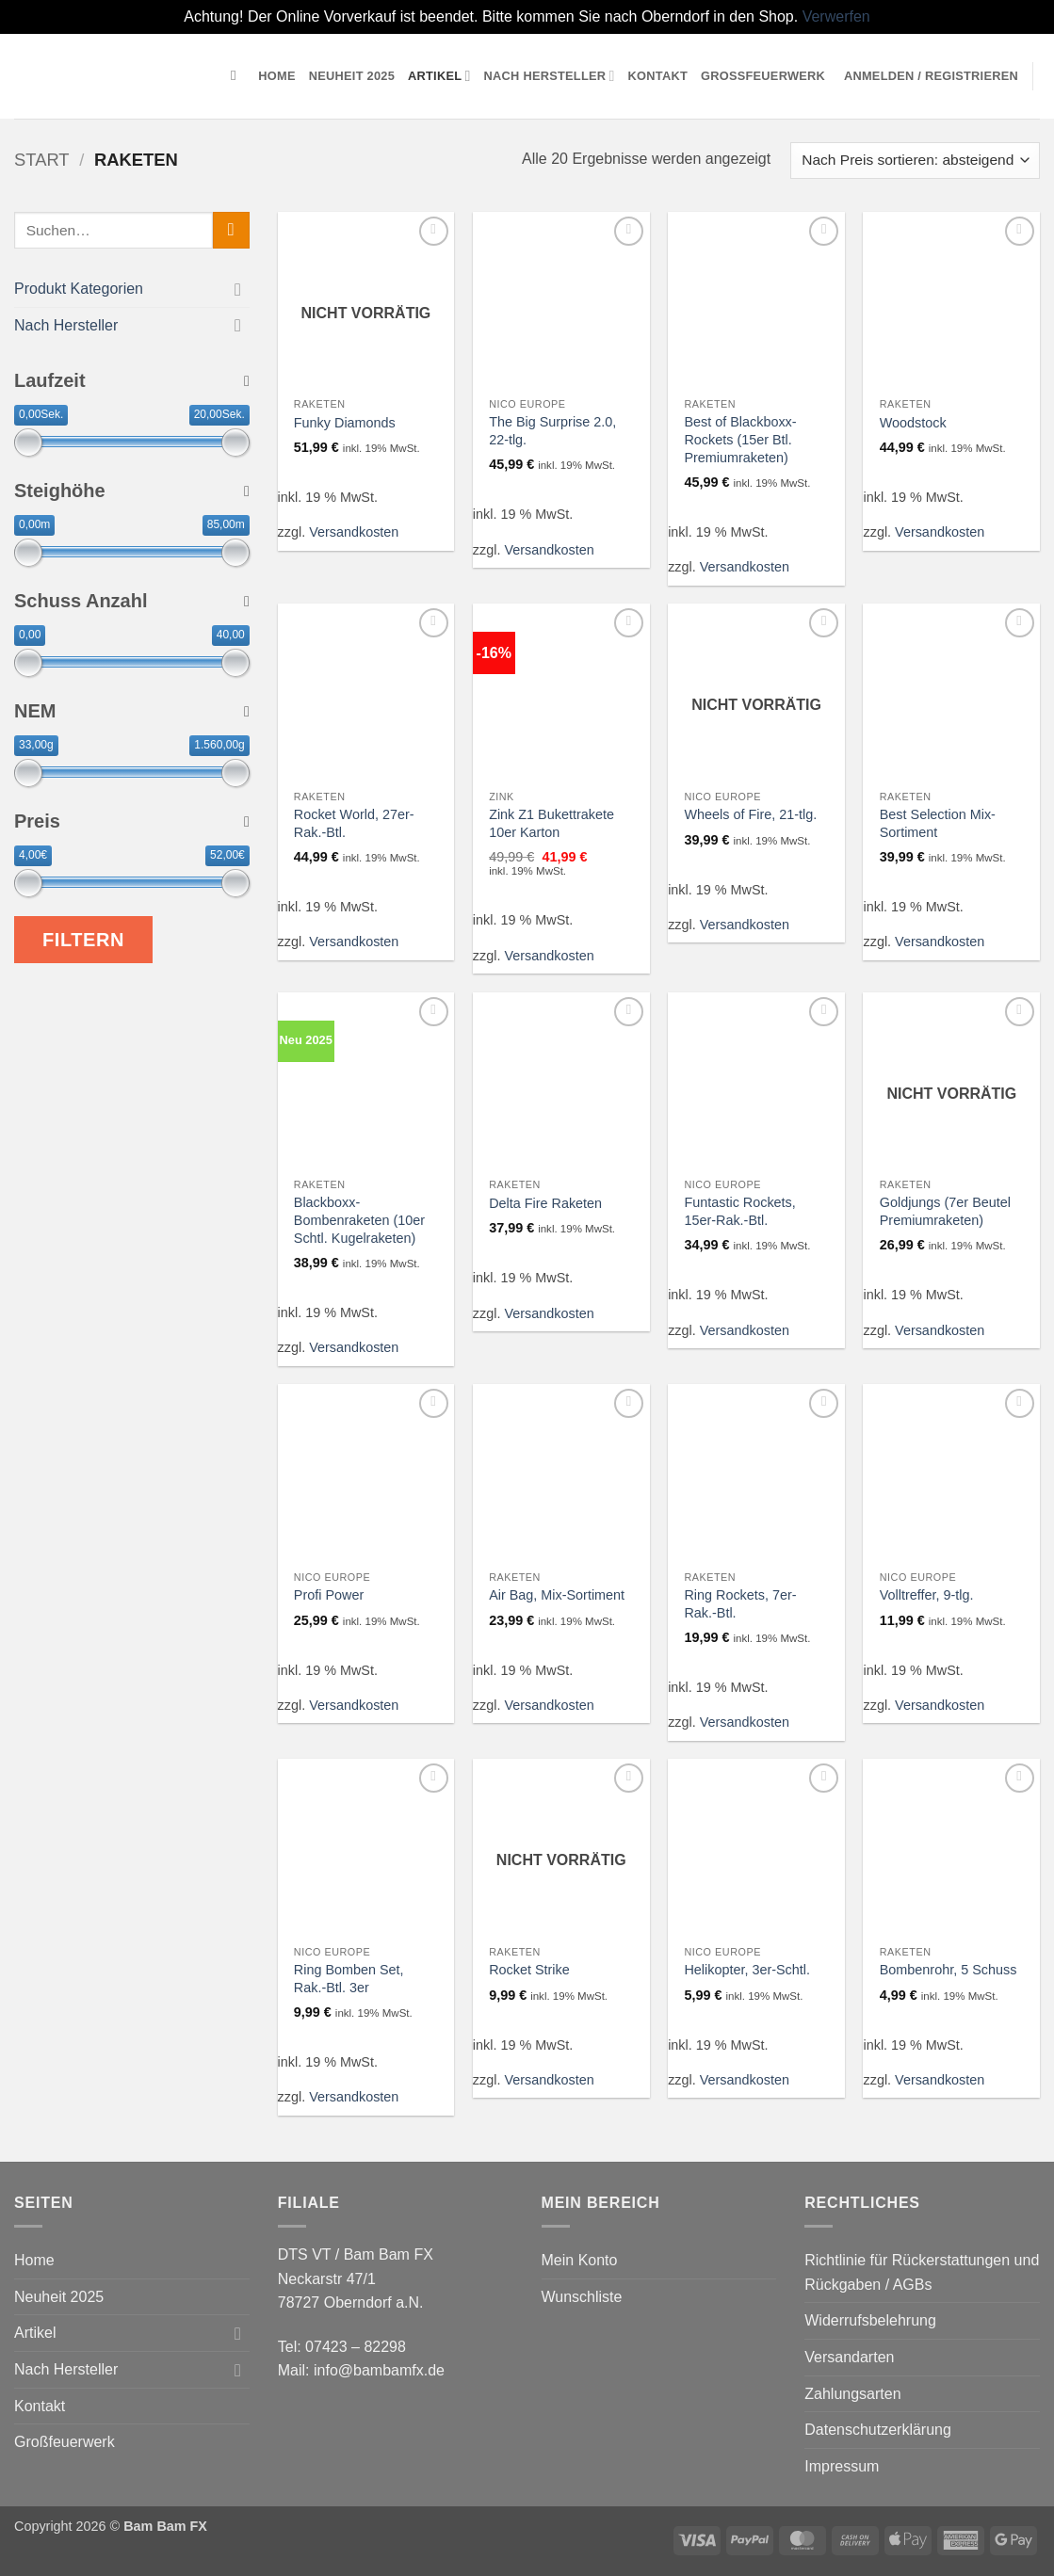 The width and height of the screenshot is (1054, 2576). Describe the element at coordinates (927, 1594) in the screenshot. I see `Volltreffer, 9-tlg.` at that location.